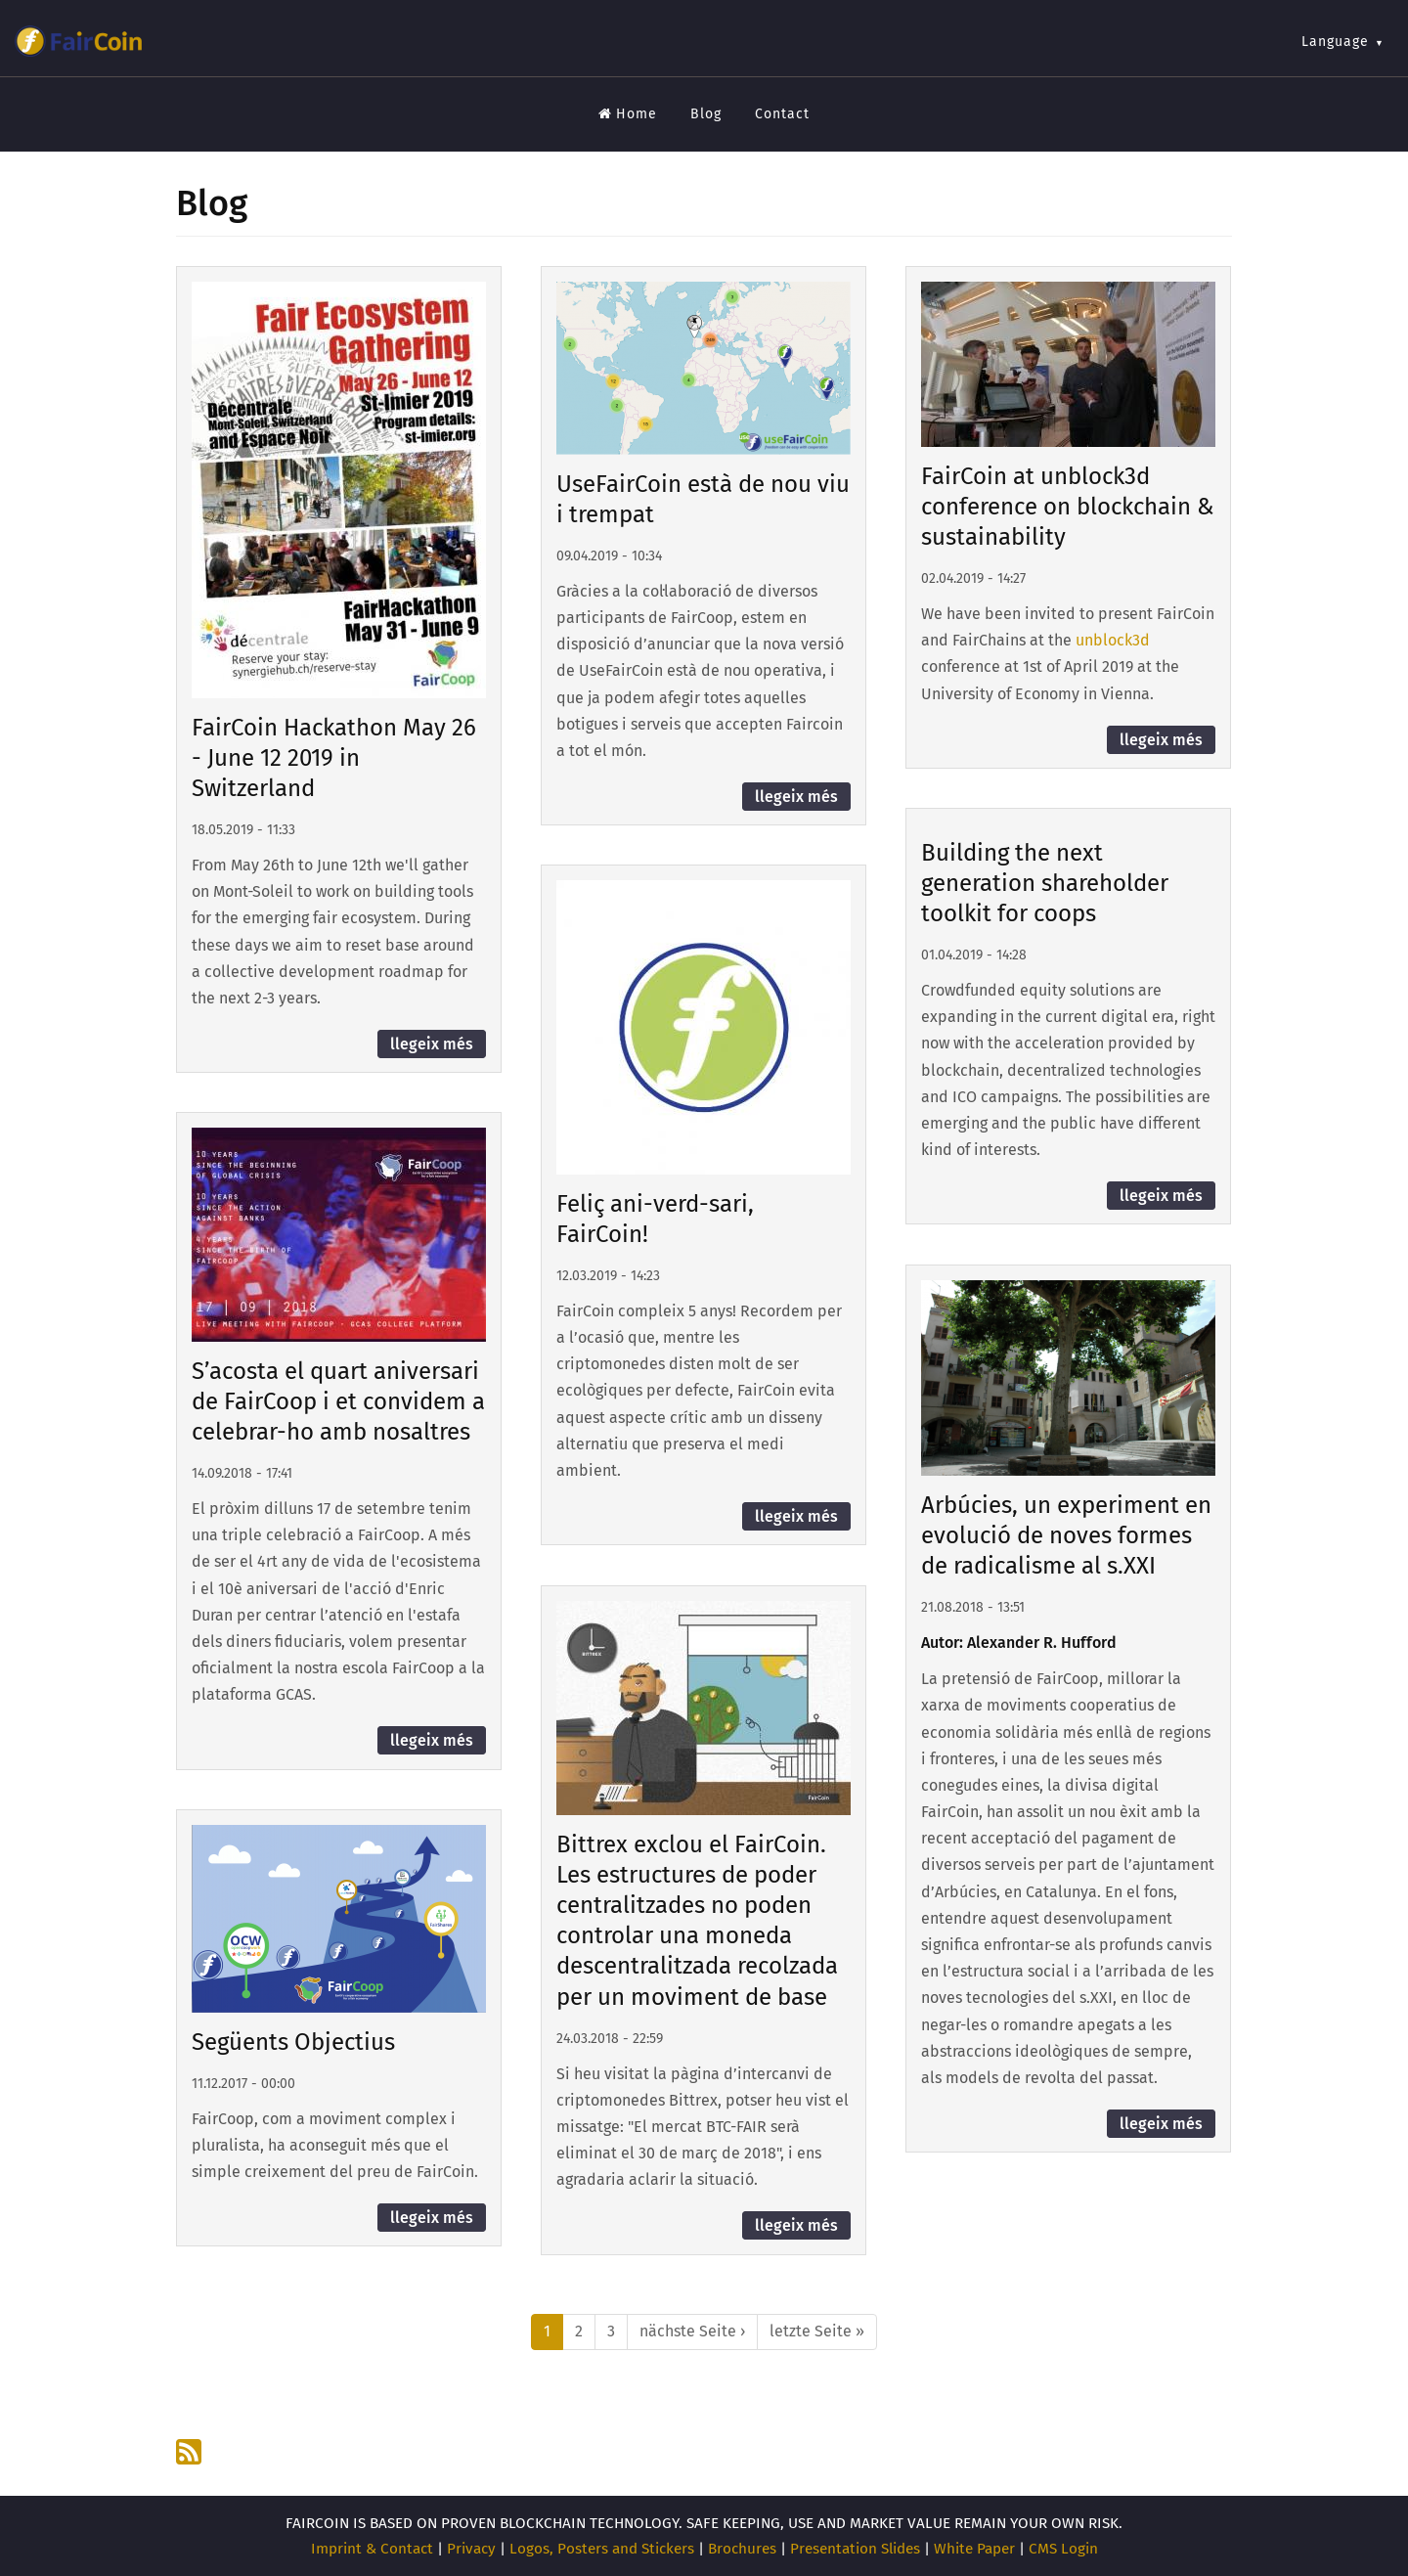  I want to click on Privacy, so click(471, 2548).